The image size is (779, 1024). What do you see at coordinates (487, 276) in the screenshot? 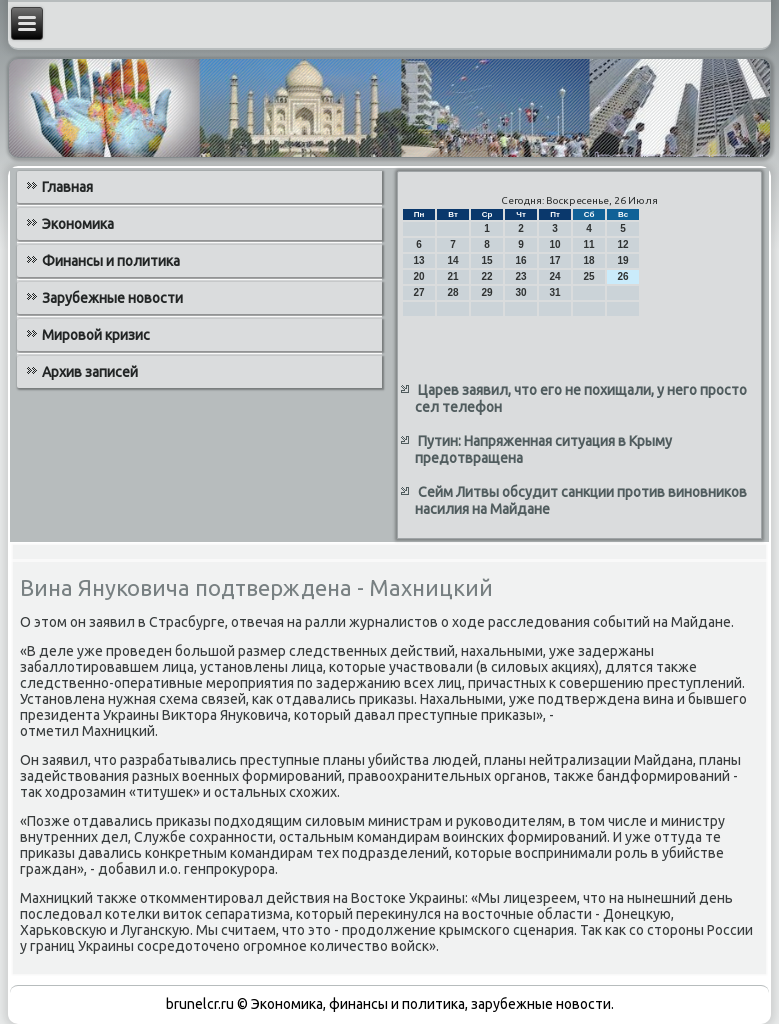
I see `22` at bounding box center [487, 276].